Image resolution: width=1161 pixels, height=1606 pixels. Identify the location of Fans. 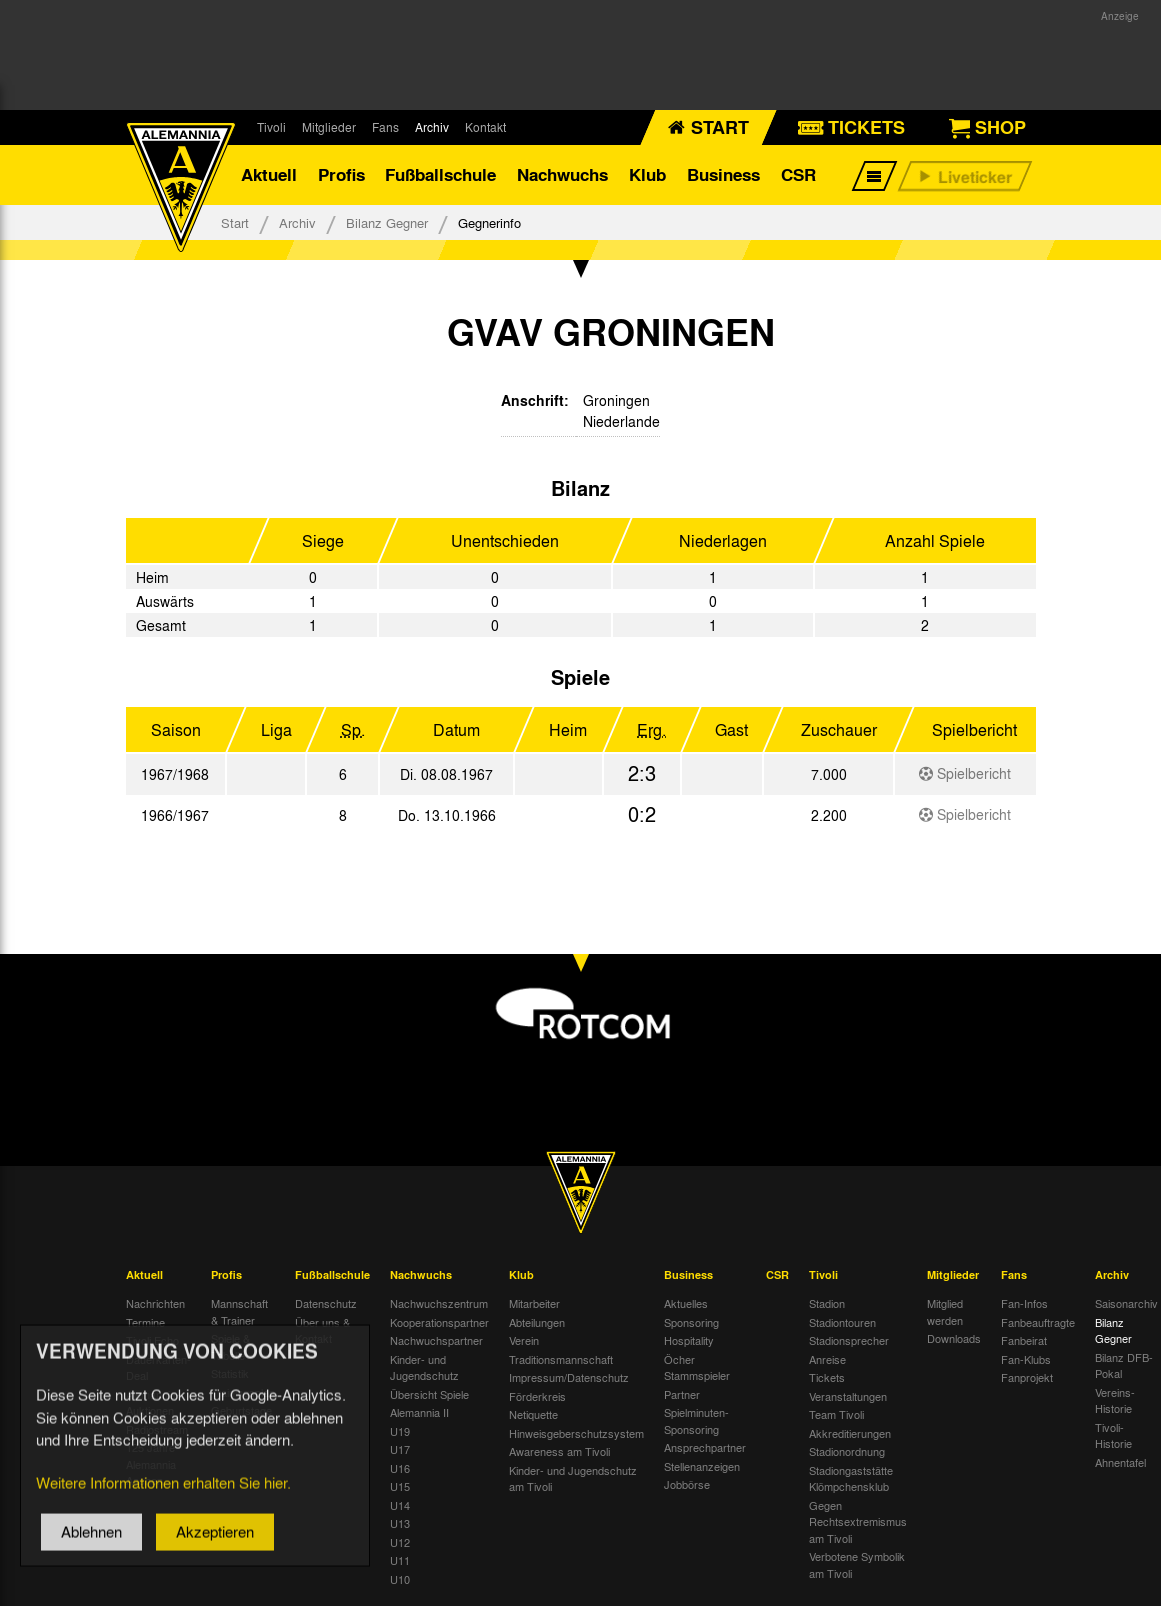
(385, 127).